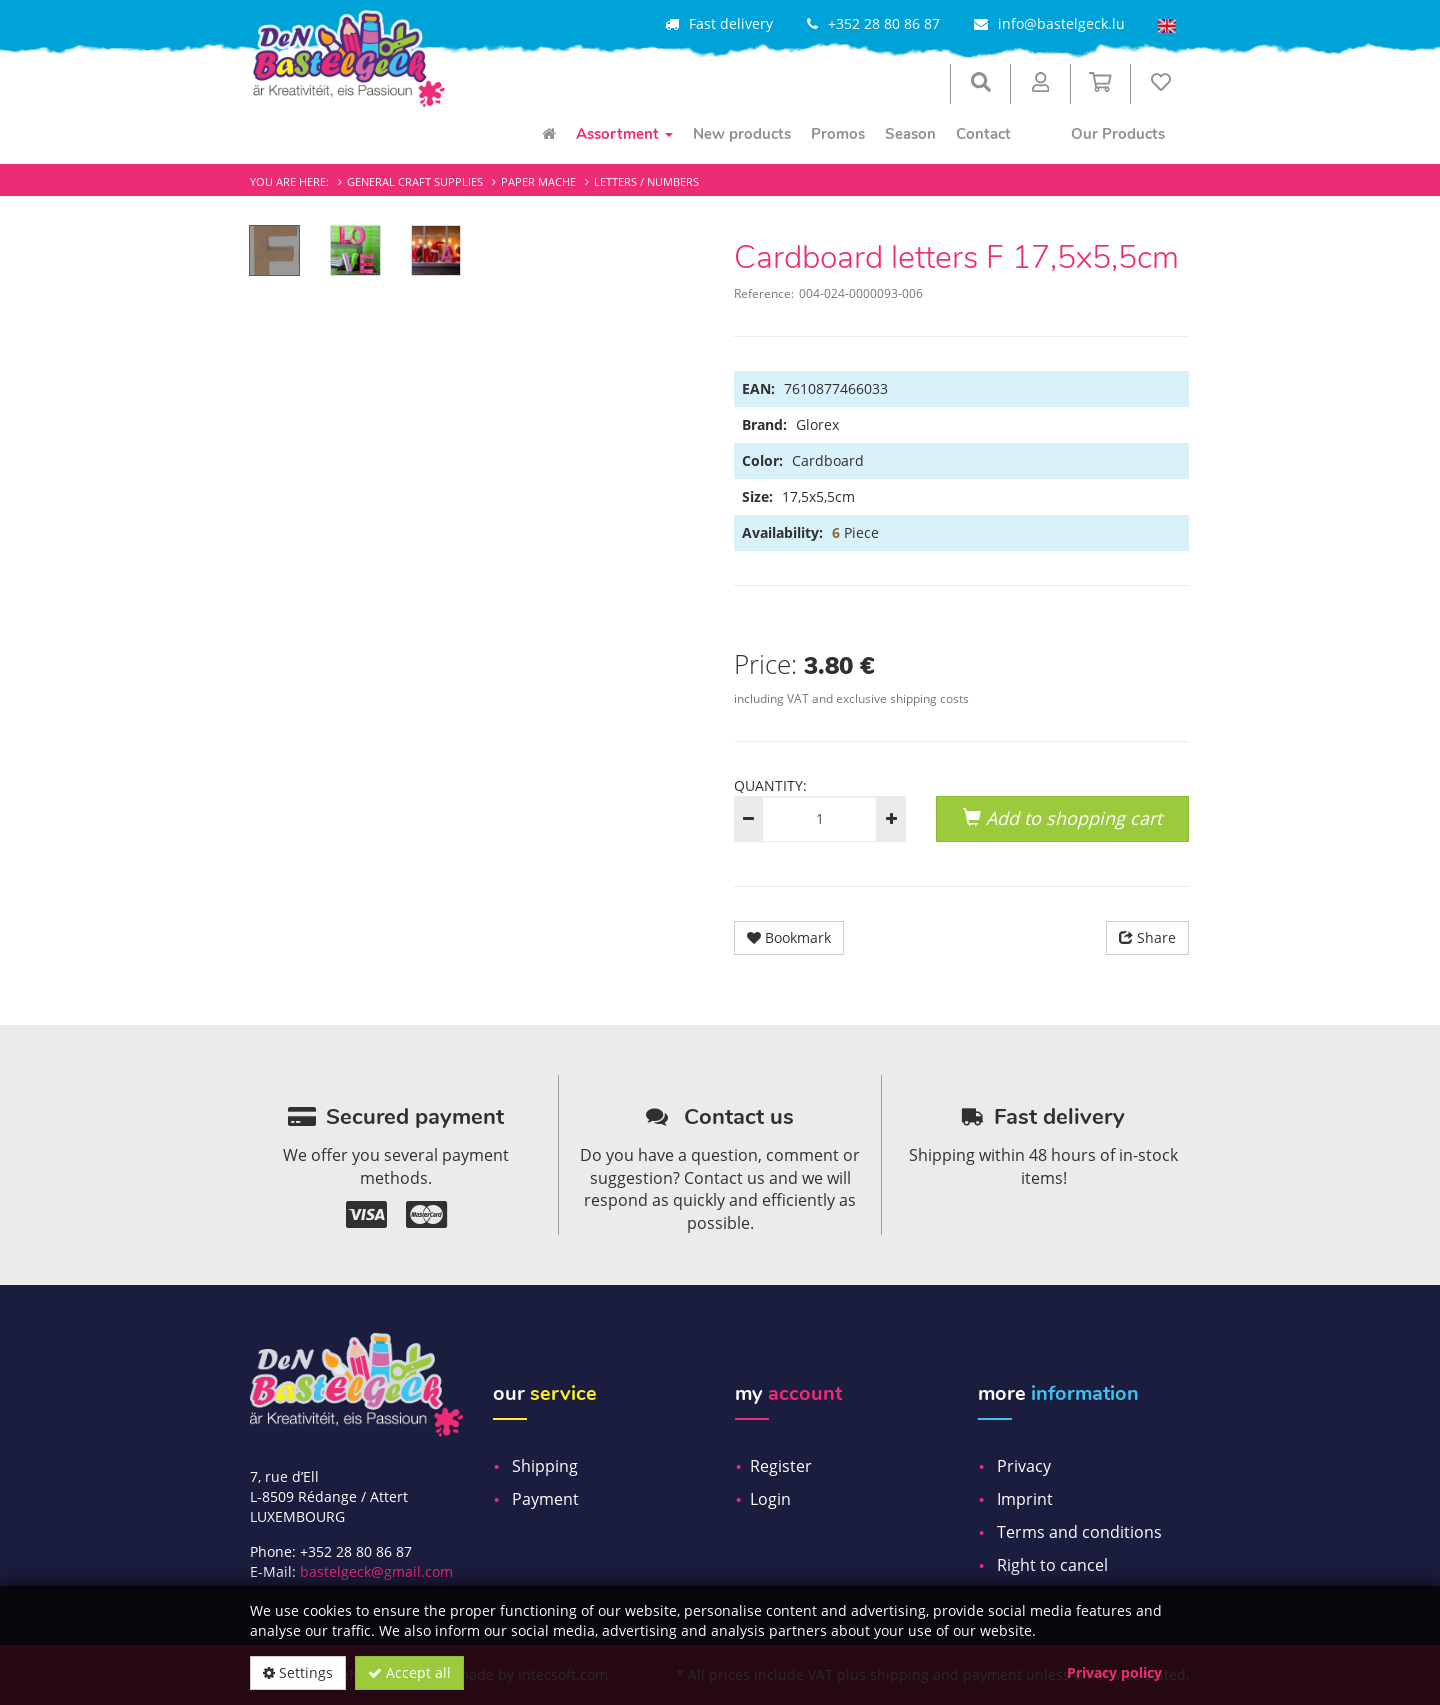  Describe the element at coordinates (742, 134) in the screenshot. I see `New products [menuitem]` at that location.